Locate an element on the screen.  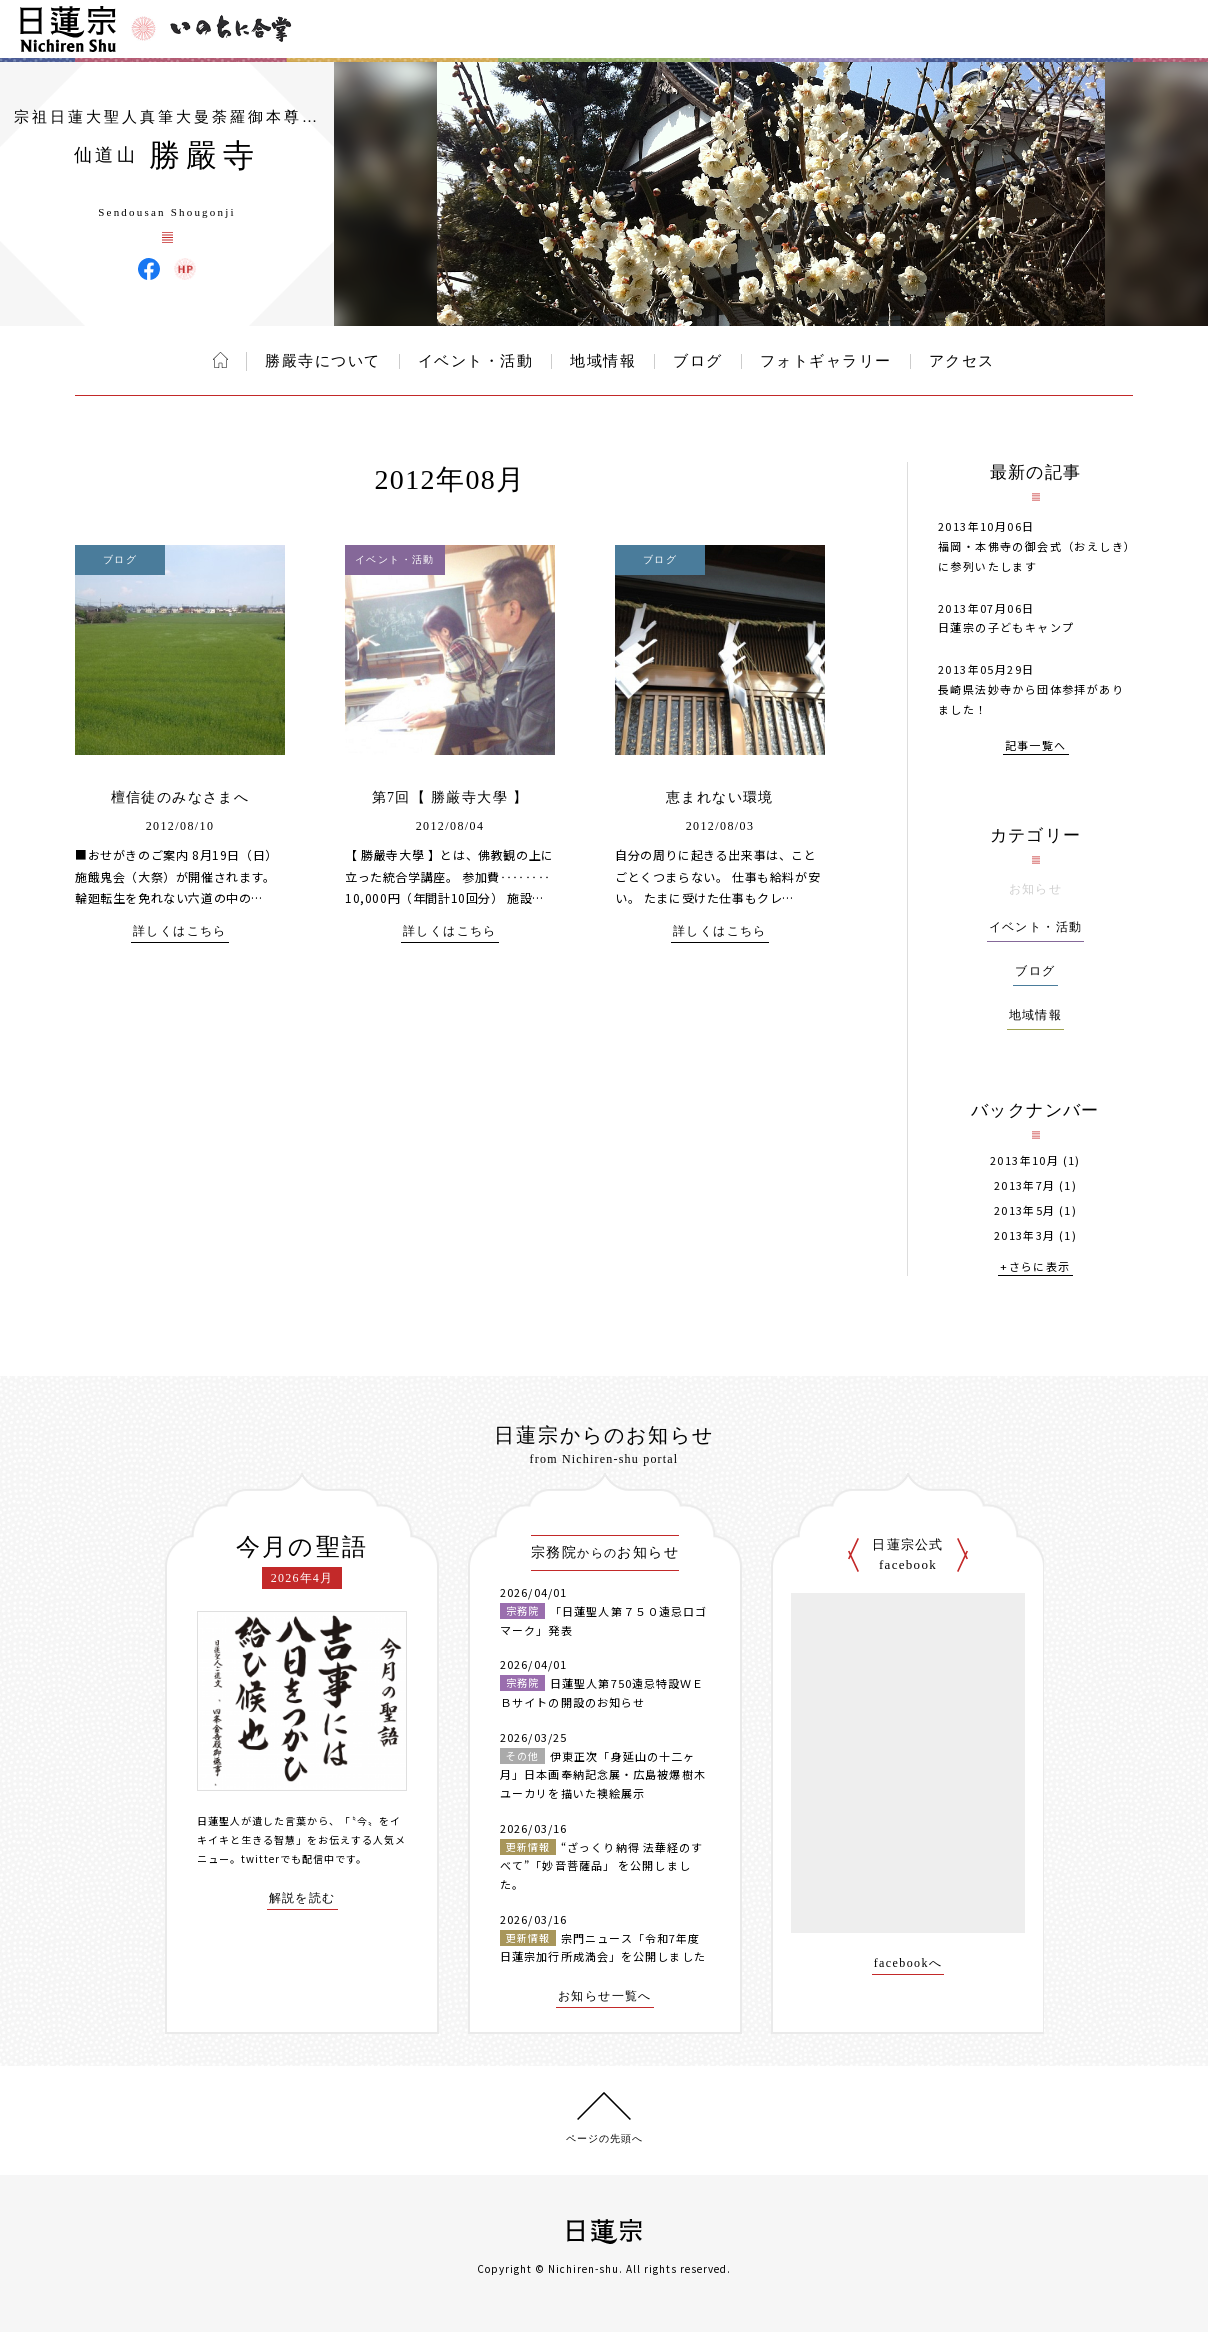
2013年7月 is located at coordinates (1025, 1185).